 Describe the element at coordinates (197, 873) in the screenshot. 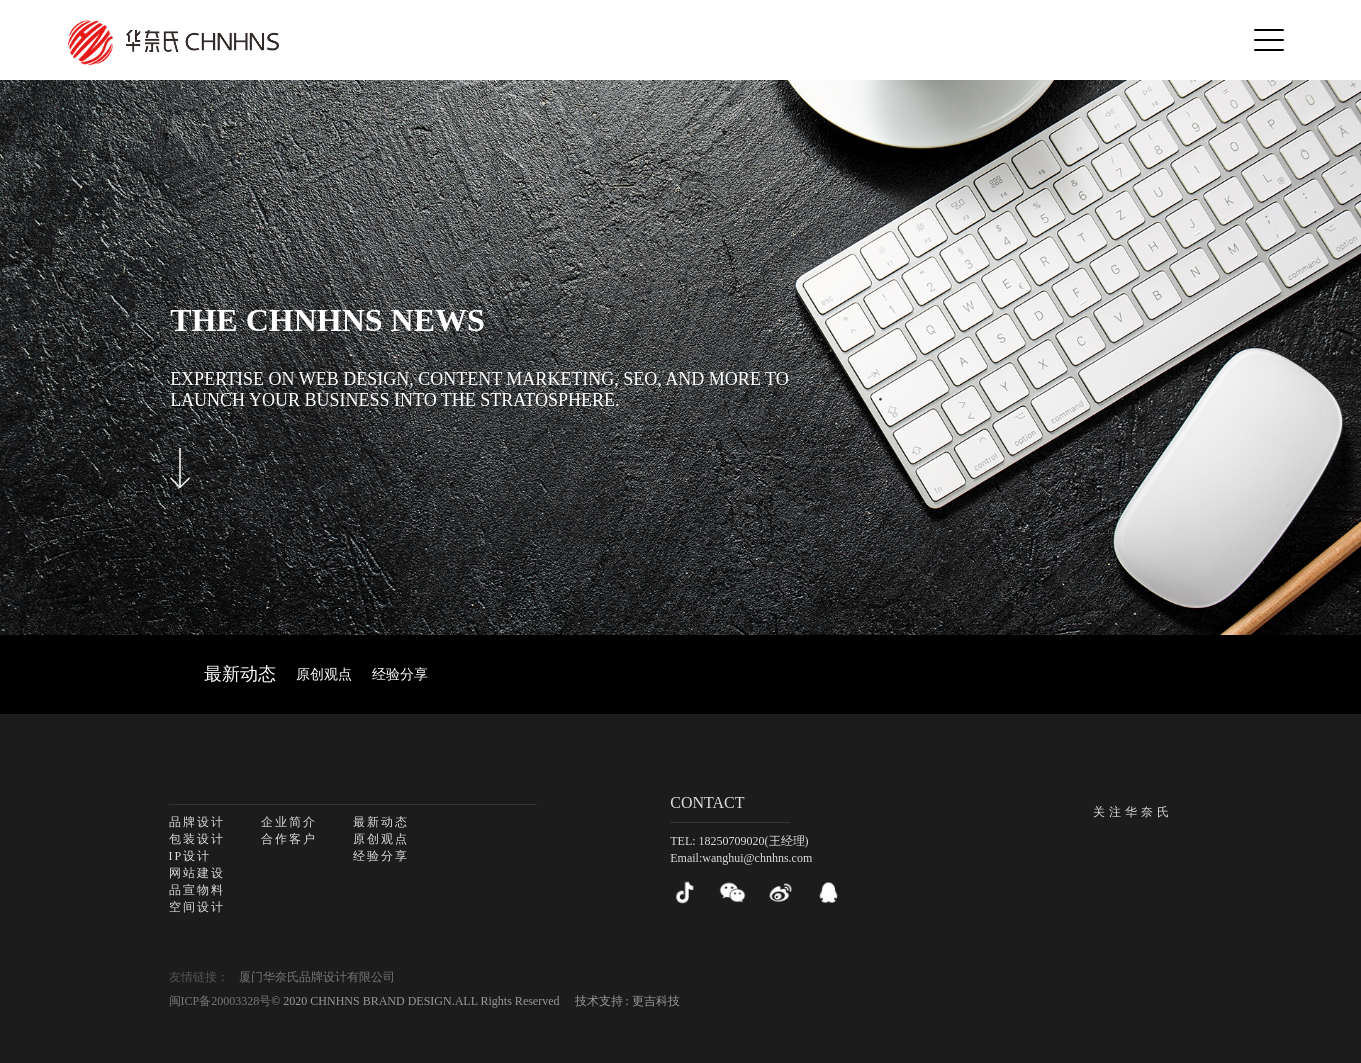

I see `网站建设` at that location.